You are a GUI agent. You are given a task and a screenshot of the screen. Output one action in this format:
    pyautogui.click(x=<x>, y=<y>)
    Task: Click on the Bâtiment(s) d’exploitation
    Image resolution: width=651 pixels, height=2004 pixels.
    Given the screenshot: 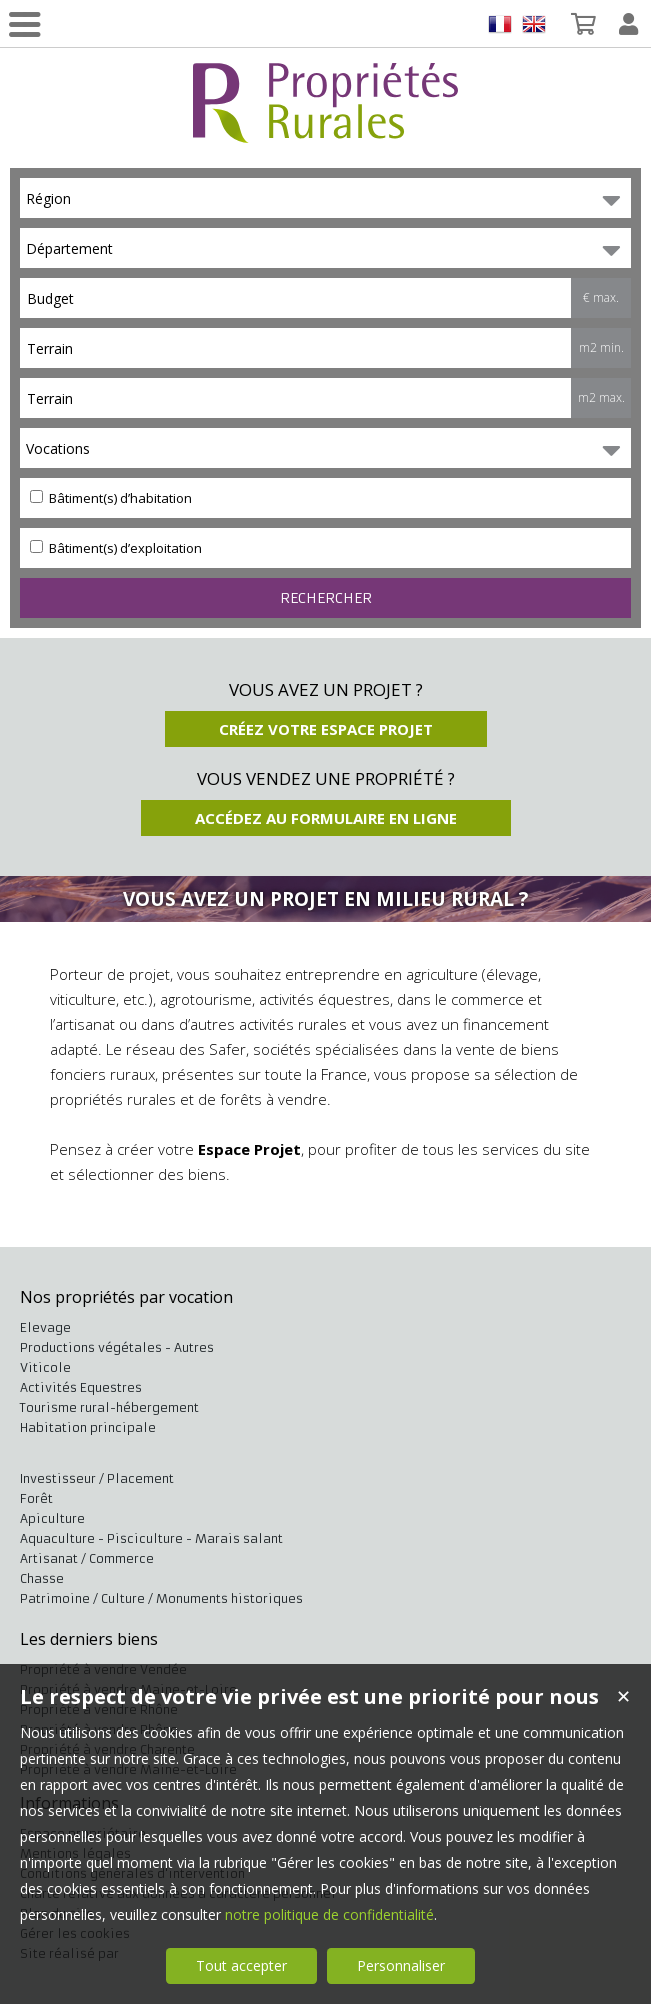 What is the action you would take?
    pyautogui.click(x=116, y=548)
    